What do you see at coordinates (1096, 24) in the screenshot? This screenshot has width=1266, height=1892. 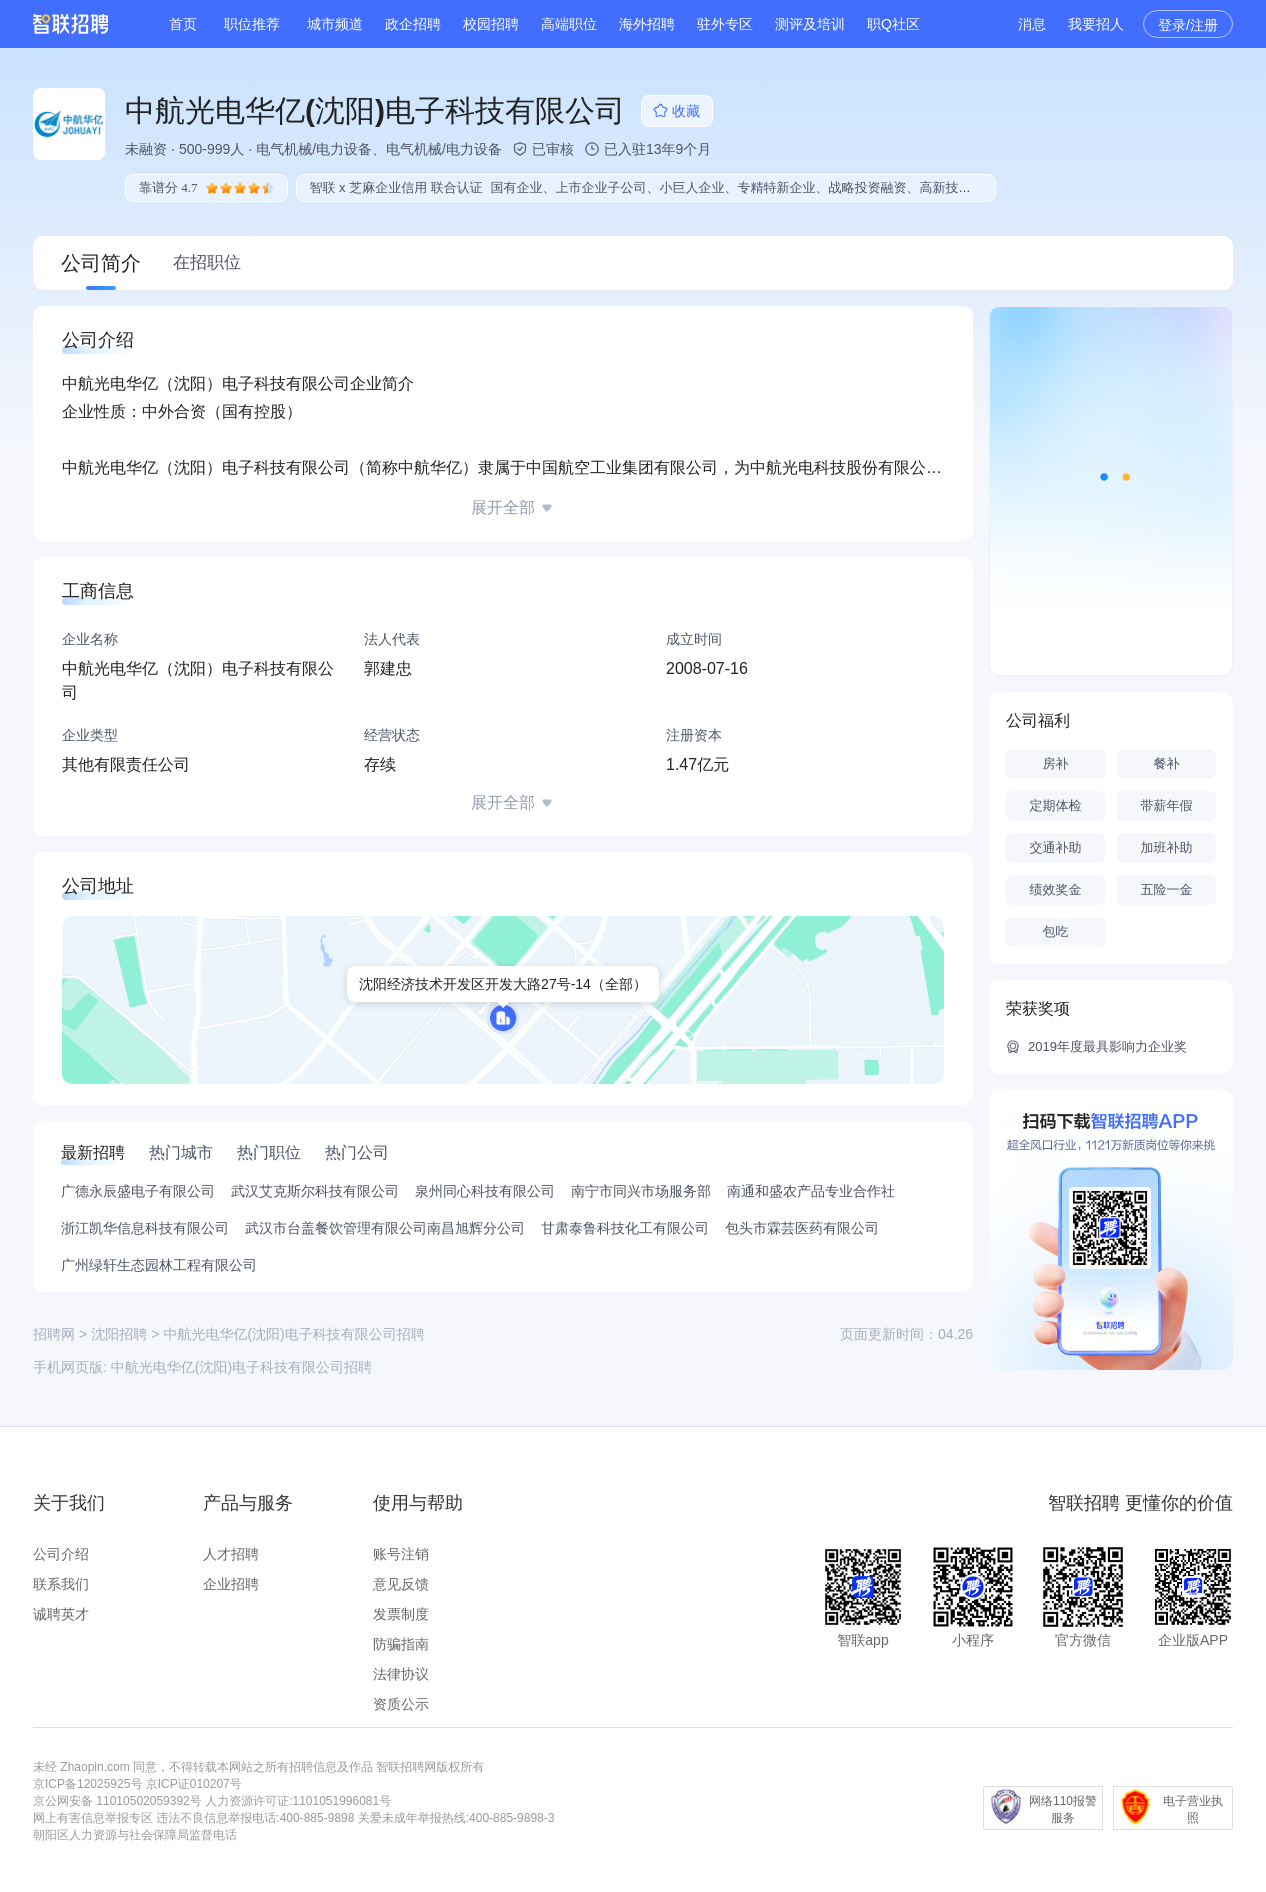 I see `我要招人` at bounding box center [1096, 24].